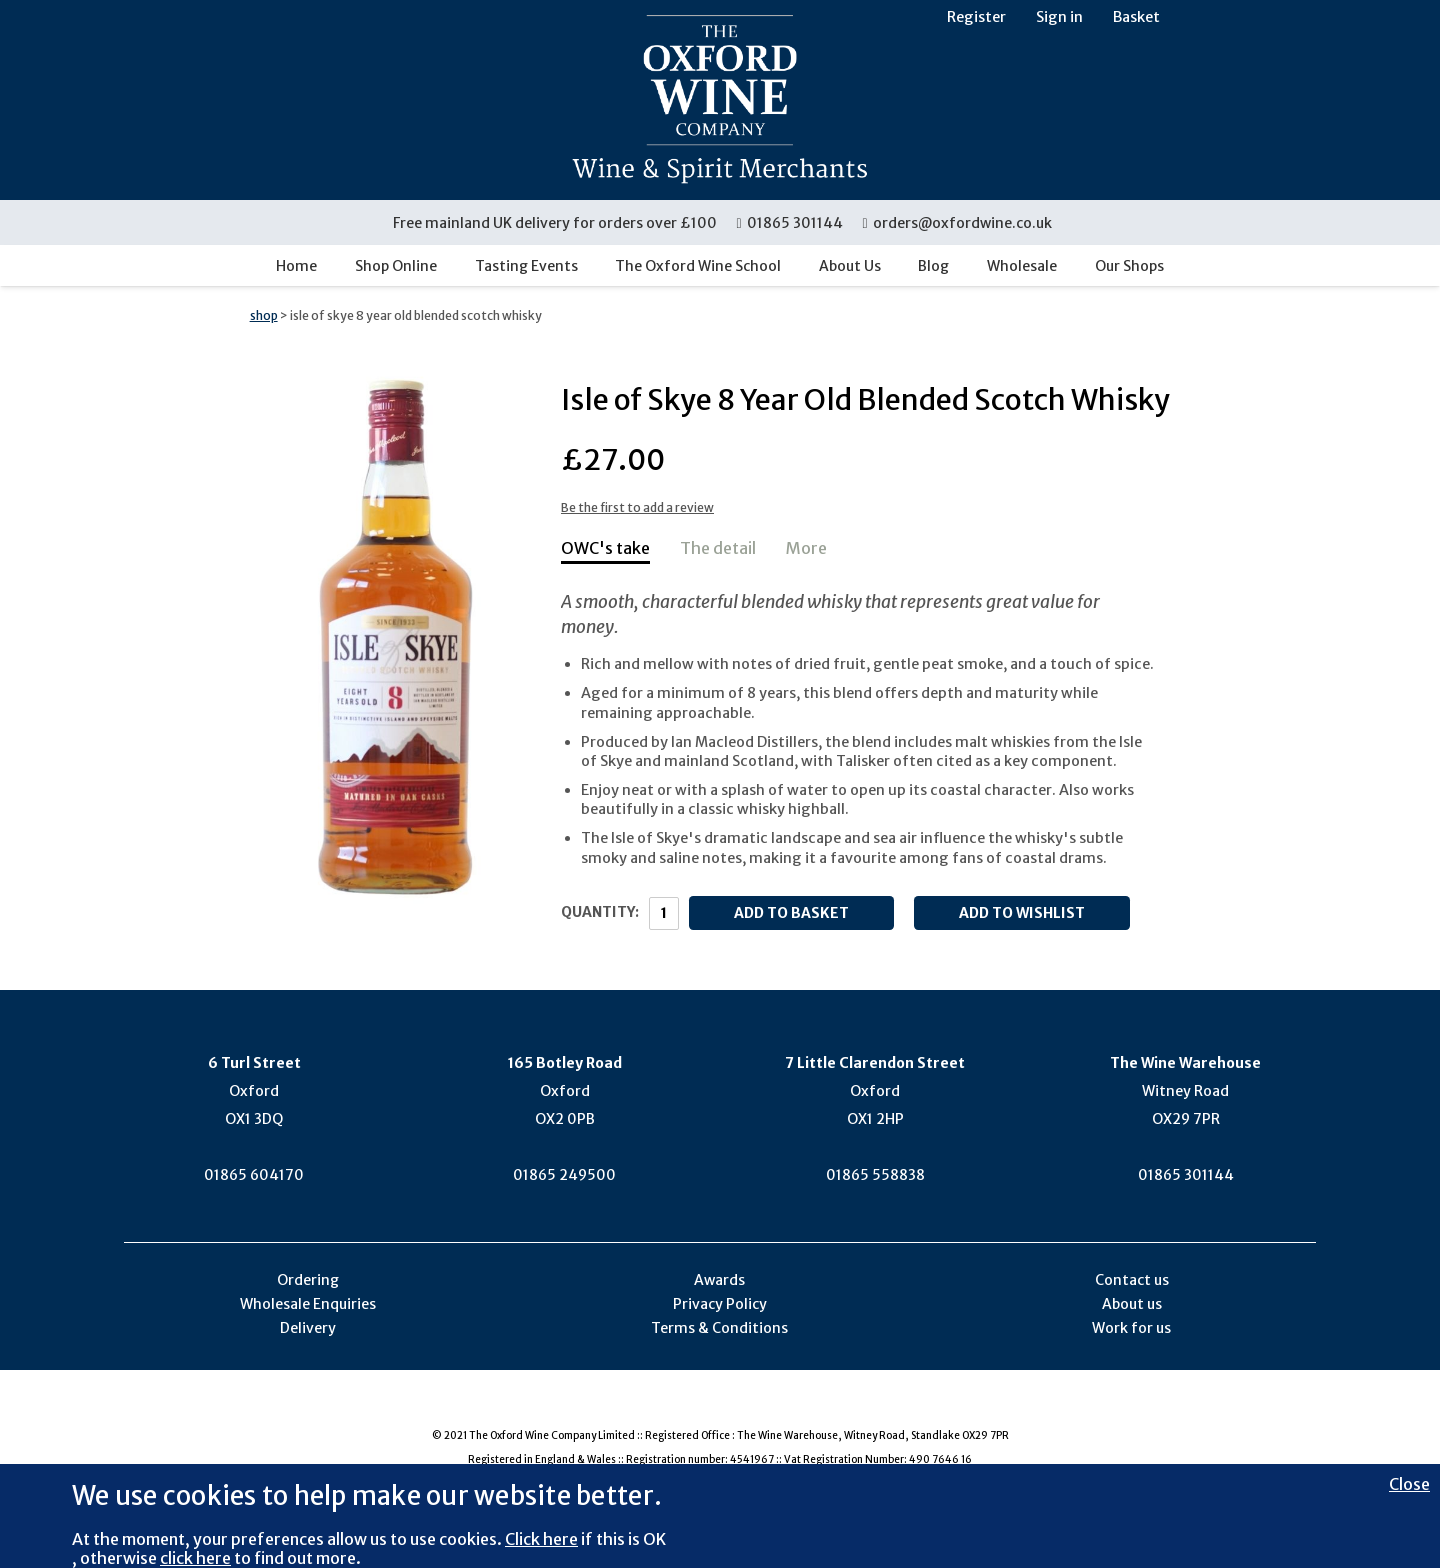 The width and height of the screenshot is (1440, 1568). I want to click on Contact us, so click(1132, 1280).